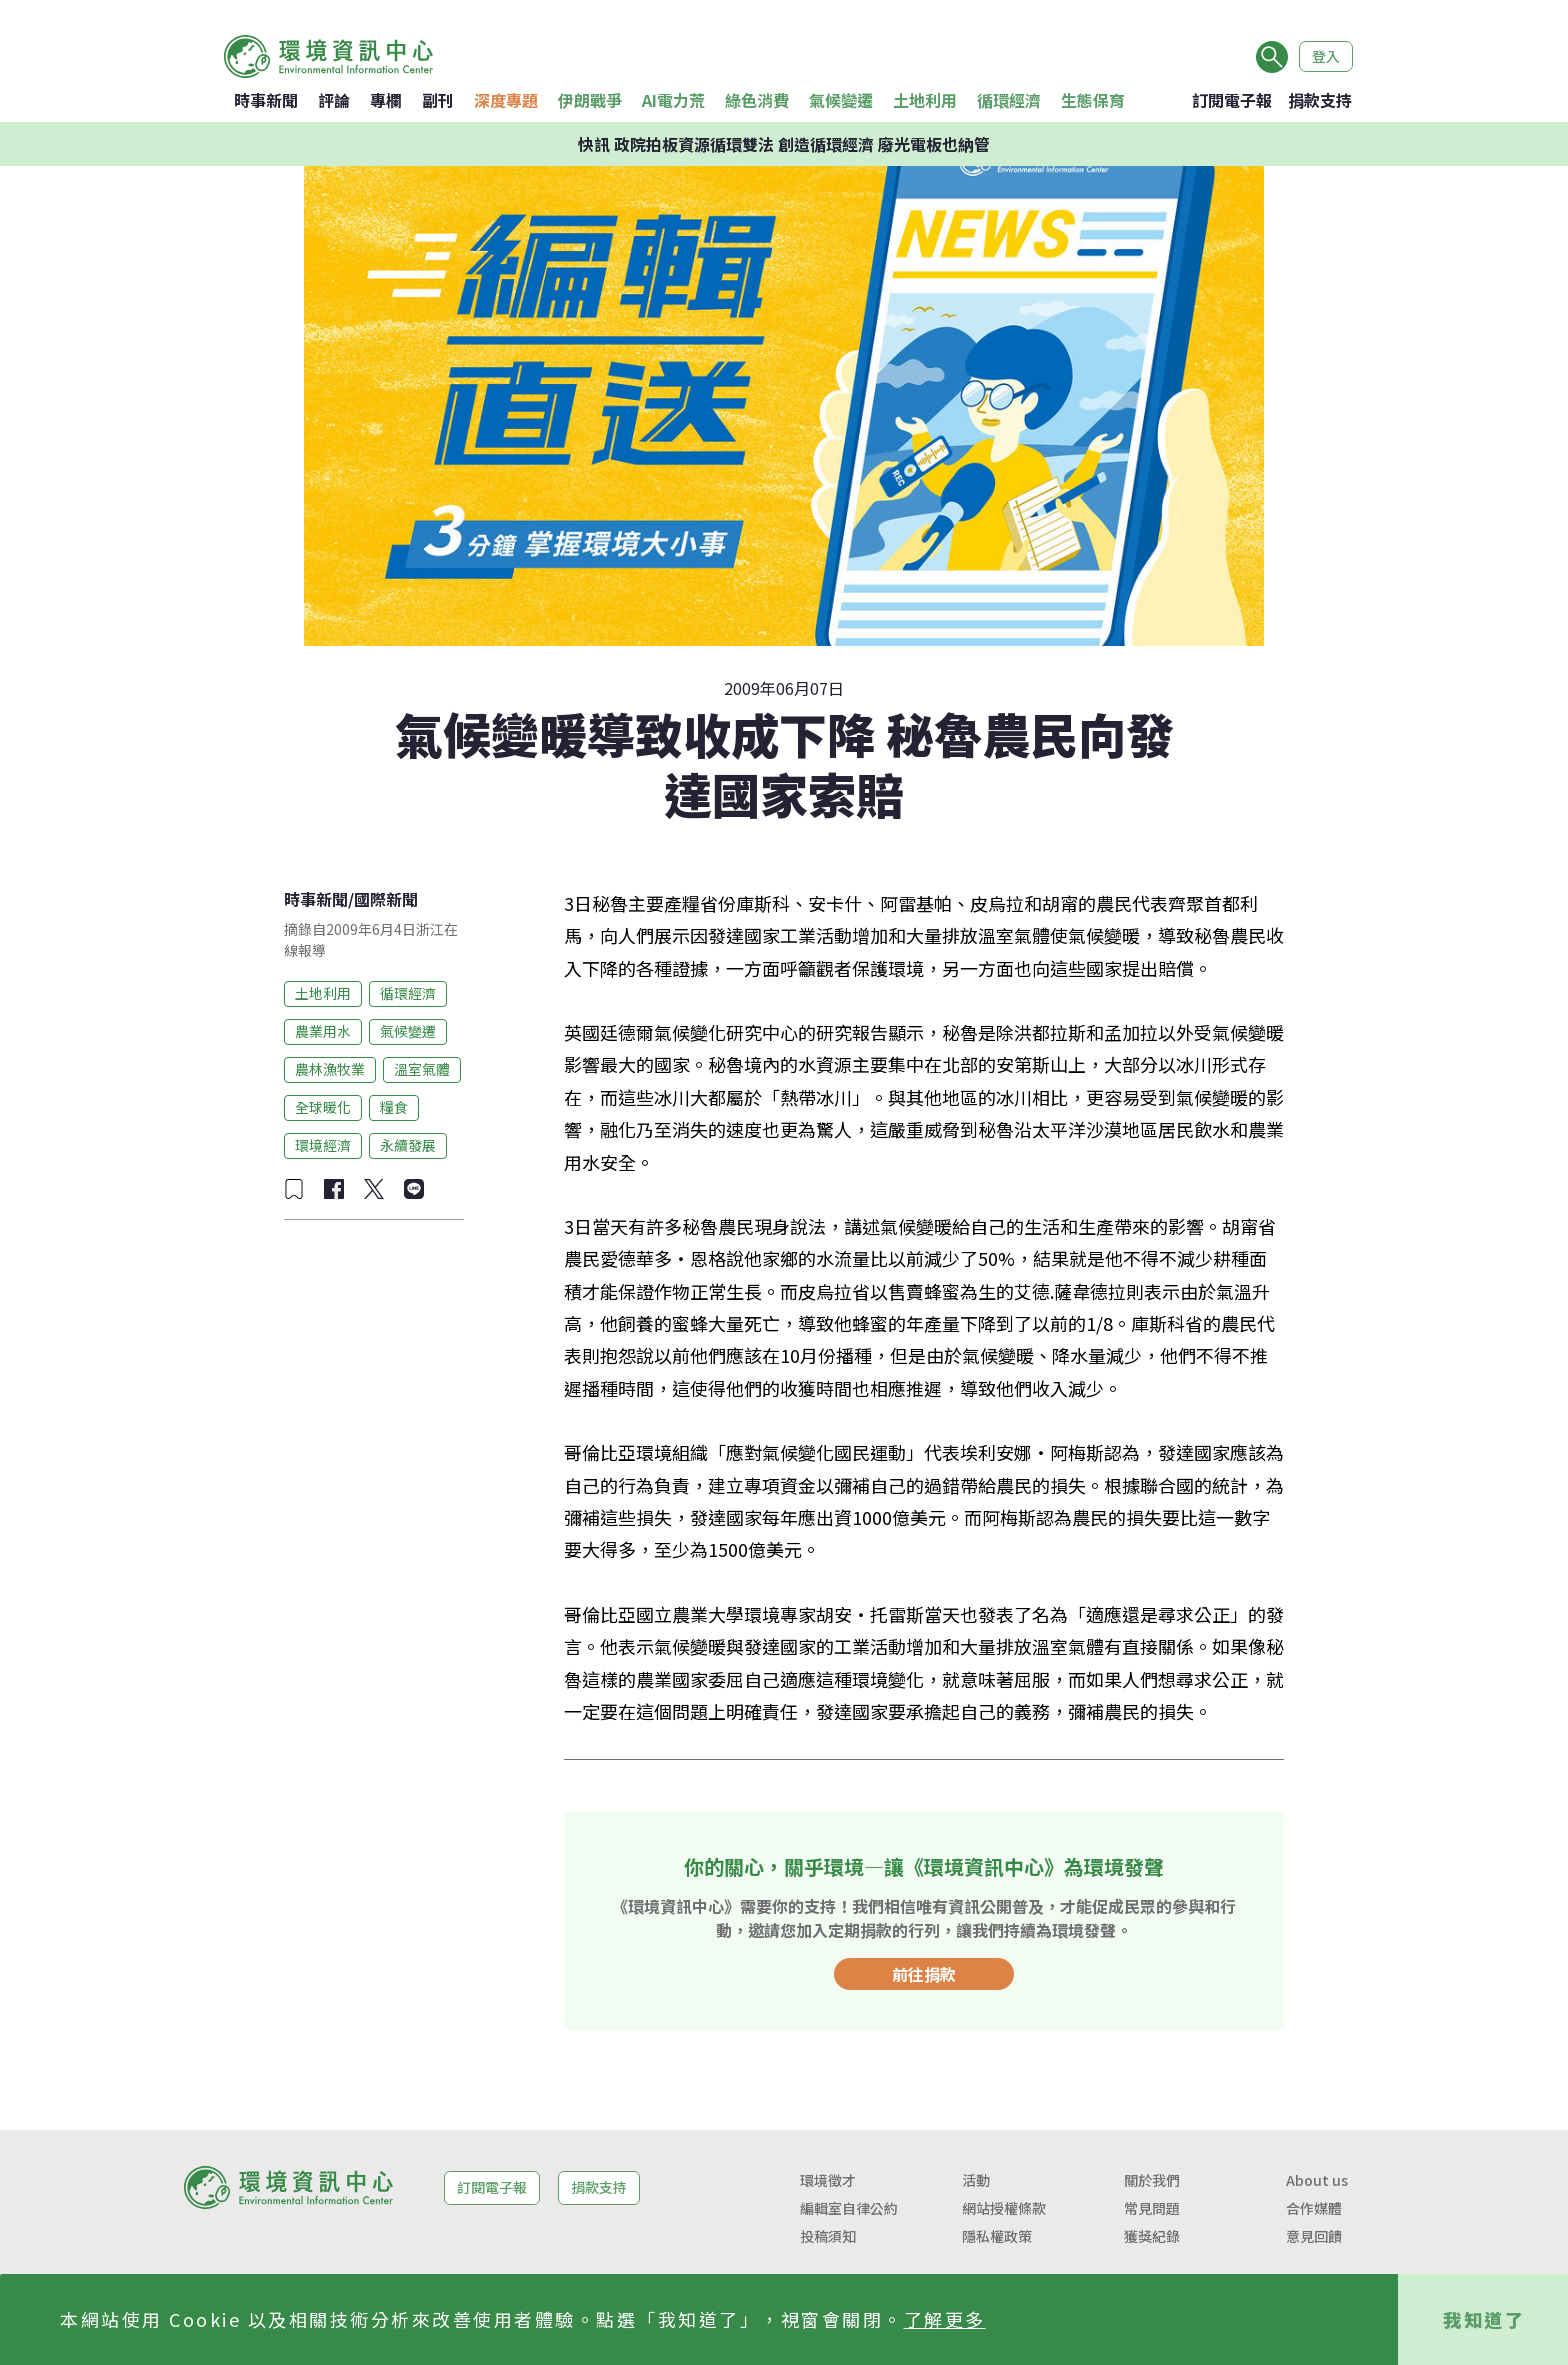 Image resolution: width=1568 pixels, height=2365 pixels. Describe the element at coordinates (1152, 2236) in the screenshot. I see `獲獎紀錄` at that location.